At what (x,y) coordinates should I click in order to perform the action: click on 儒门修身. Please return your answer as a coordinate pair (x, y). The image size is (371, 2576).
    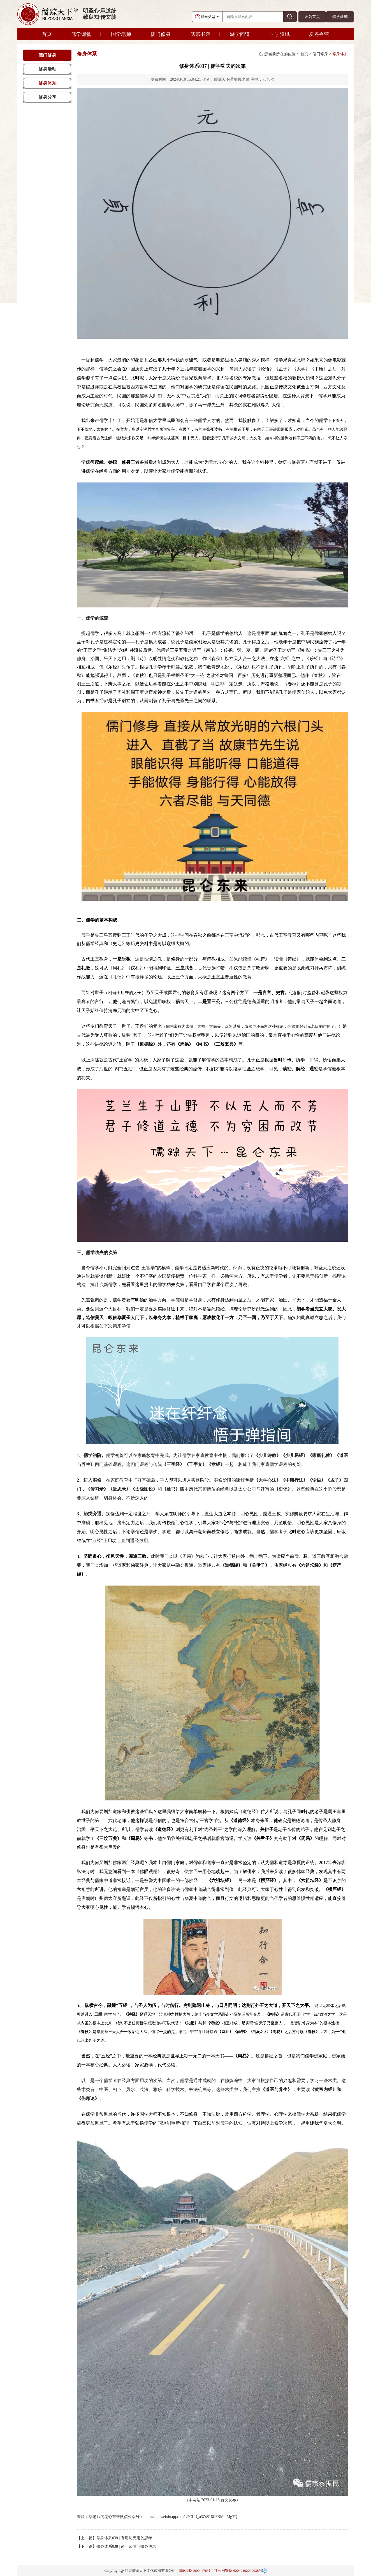
    Looking at the image, I should click on (160, 34).